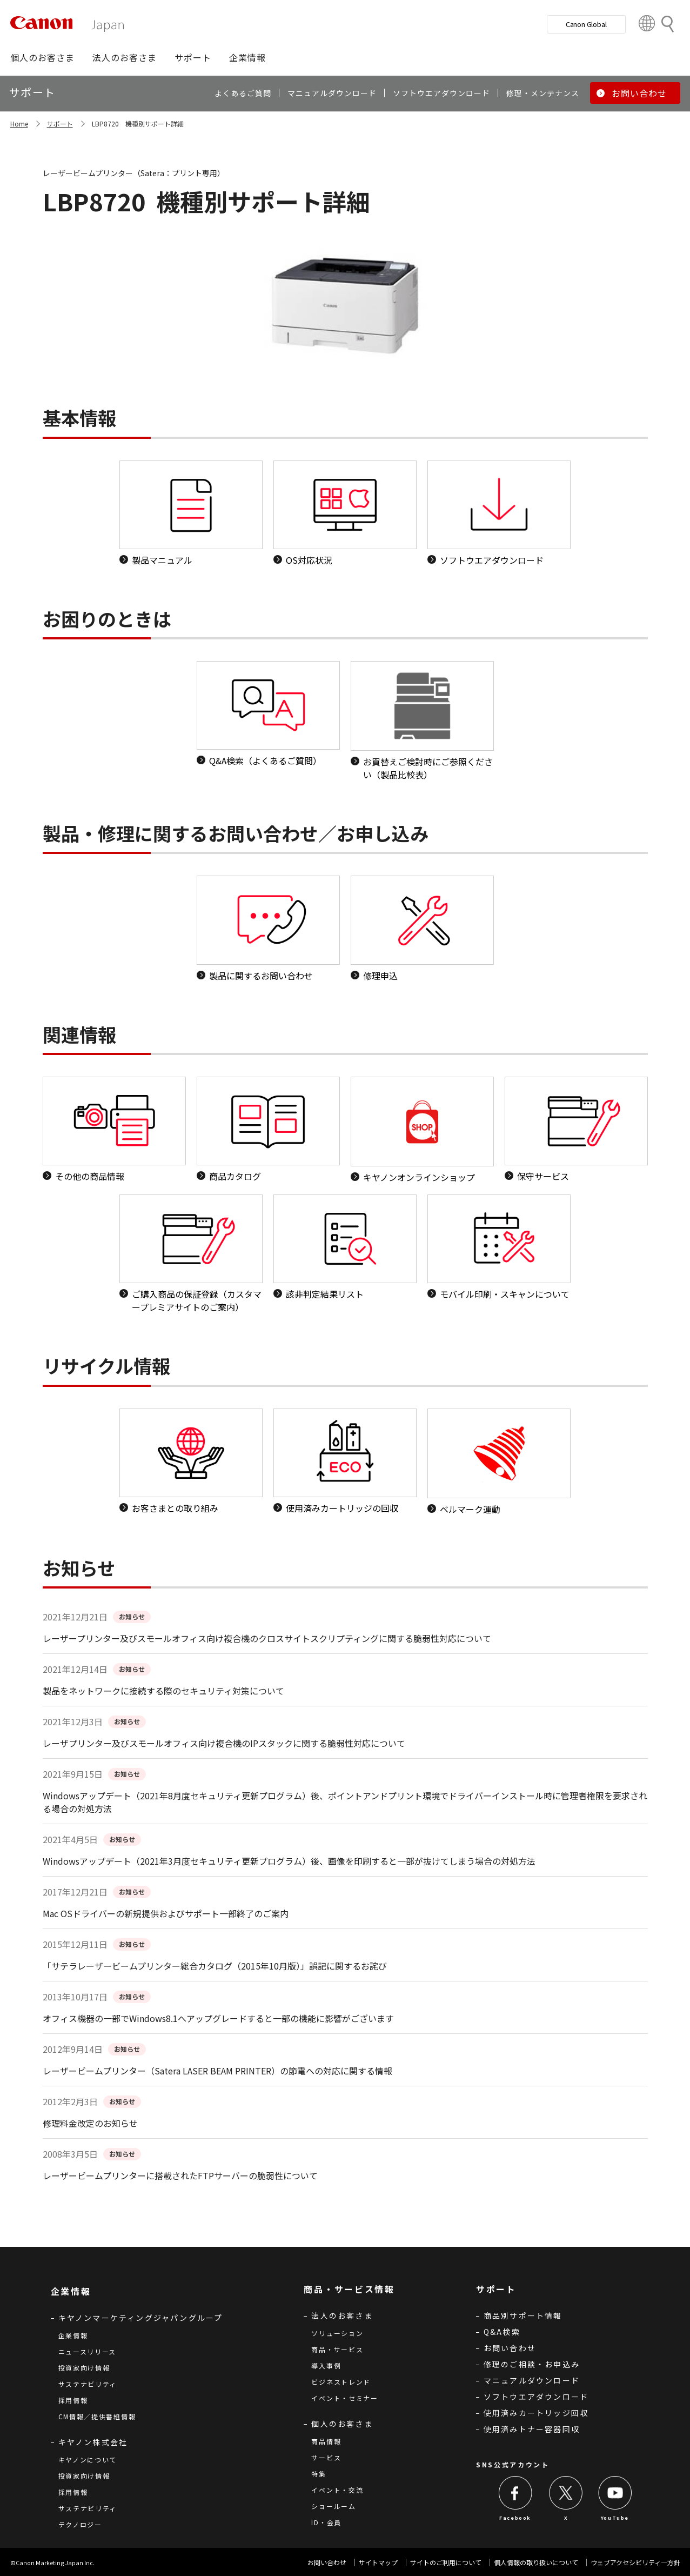 The image size is (690, 2576). Describe the element at coordinates (163, 1690) in the screenshot. I see `製品をネットワークに接続する際のセキュリティ対策について` at that location.